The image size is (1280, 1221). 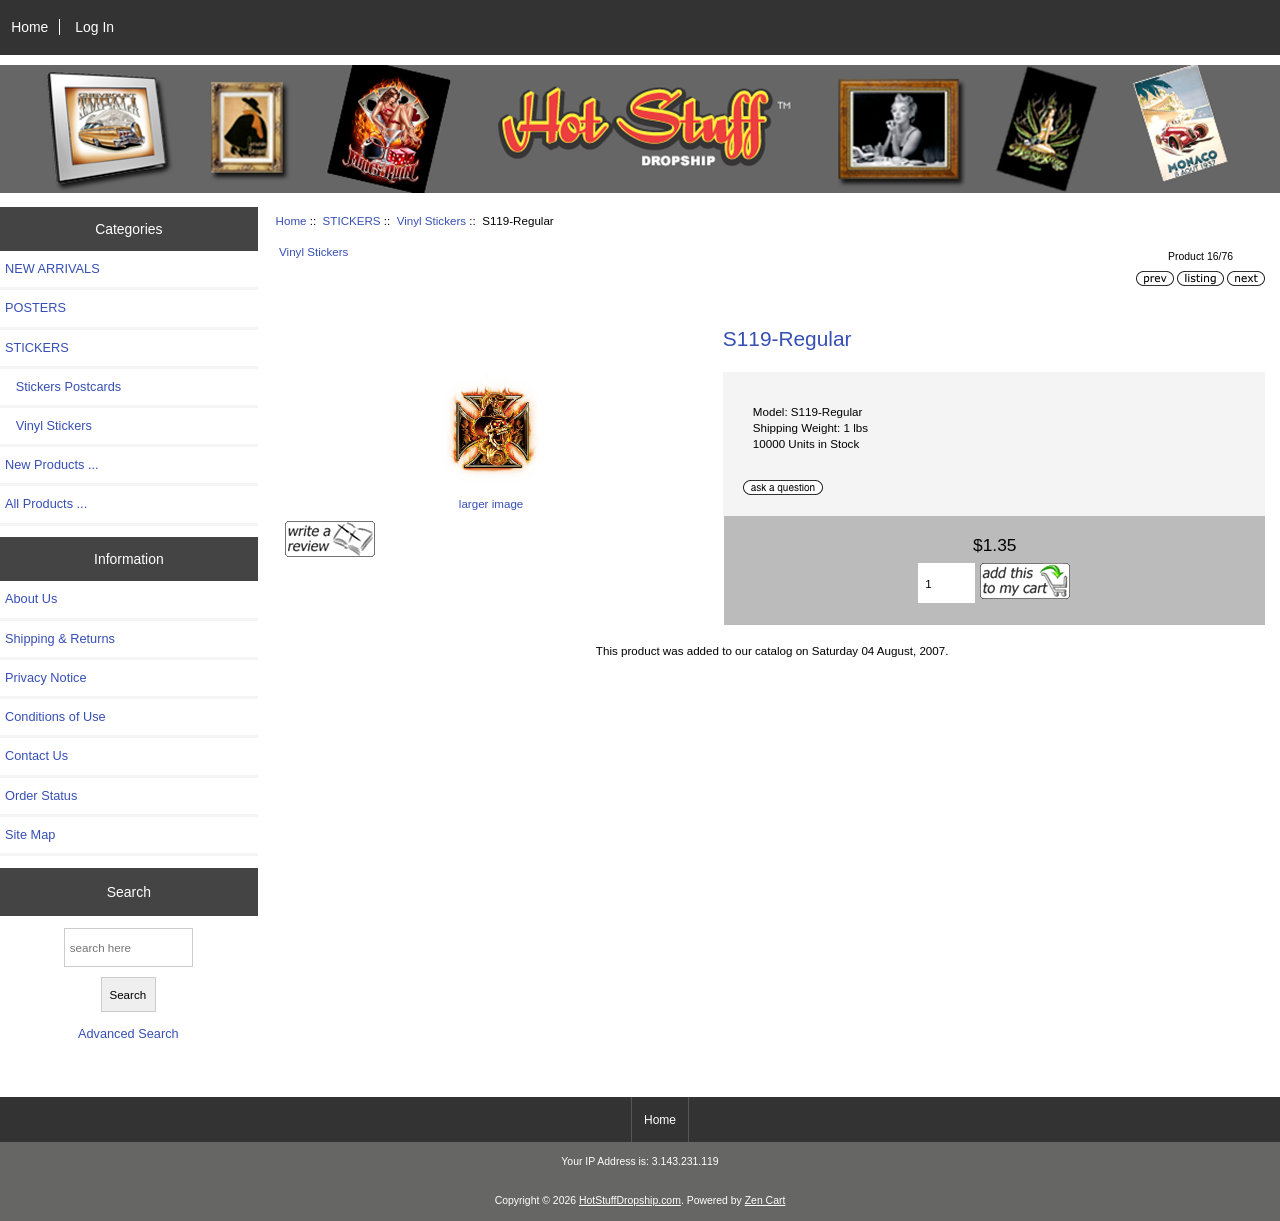 I want to click on Vinyl Stickers, so click(x=431, y=220).